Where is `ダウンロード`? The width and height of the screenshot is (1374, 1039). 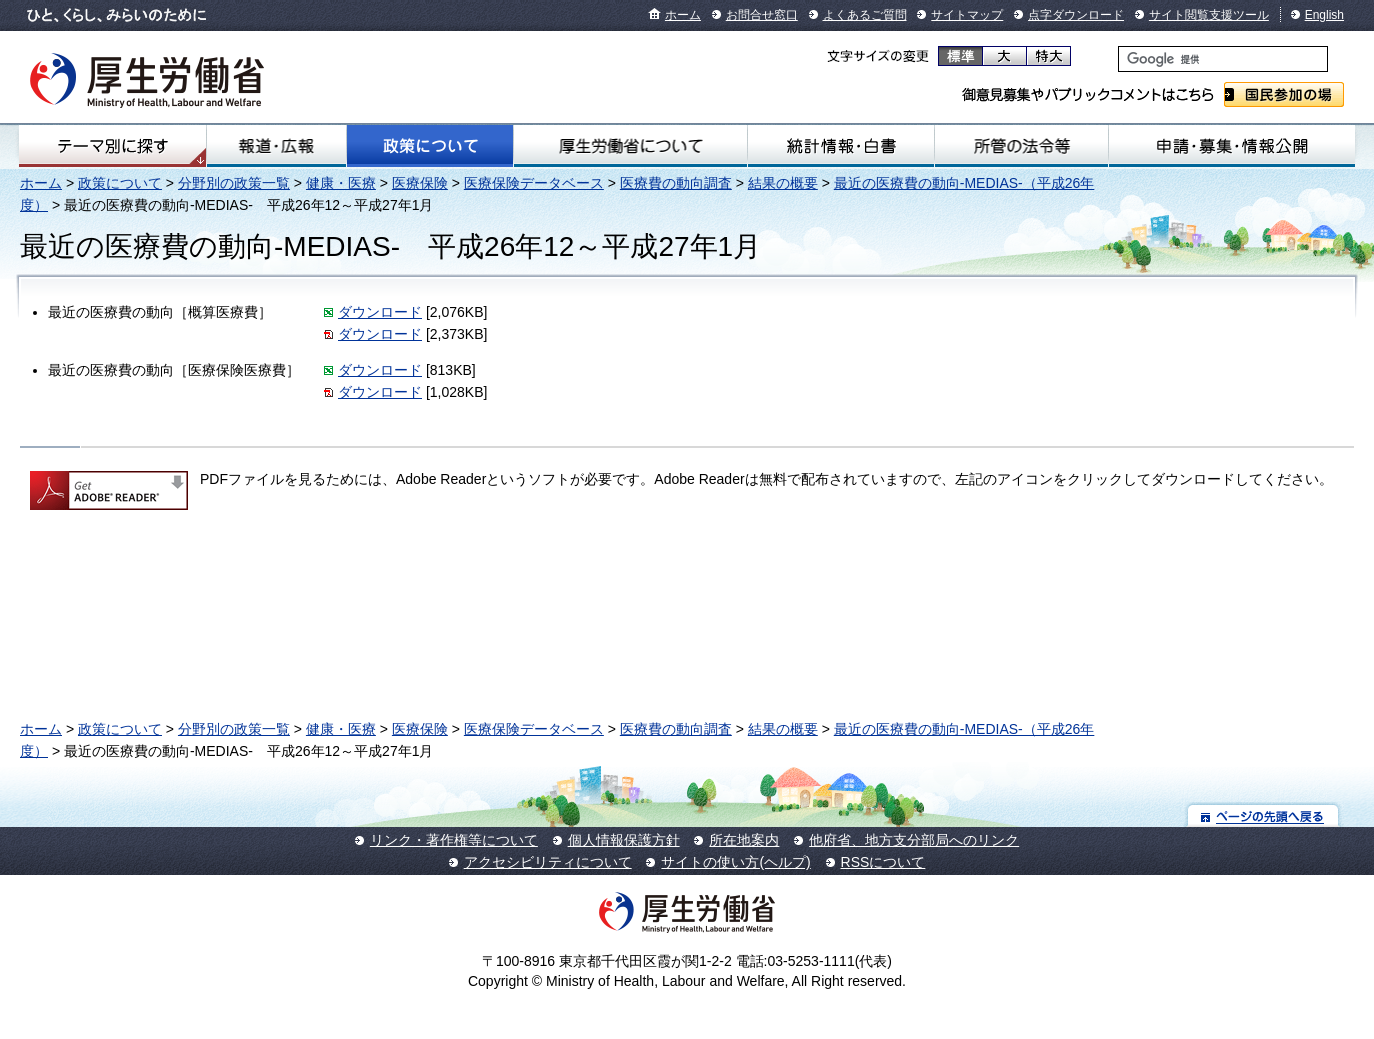 ダウンロード is located at coordinates (380, 312).